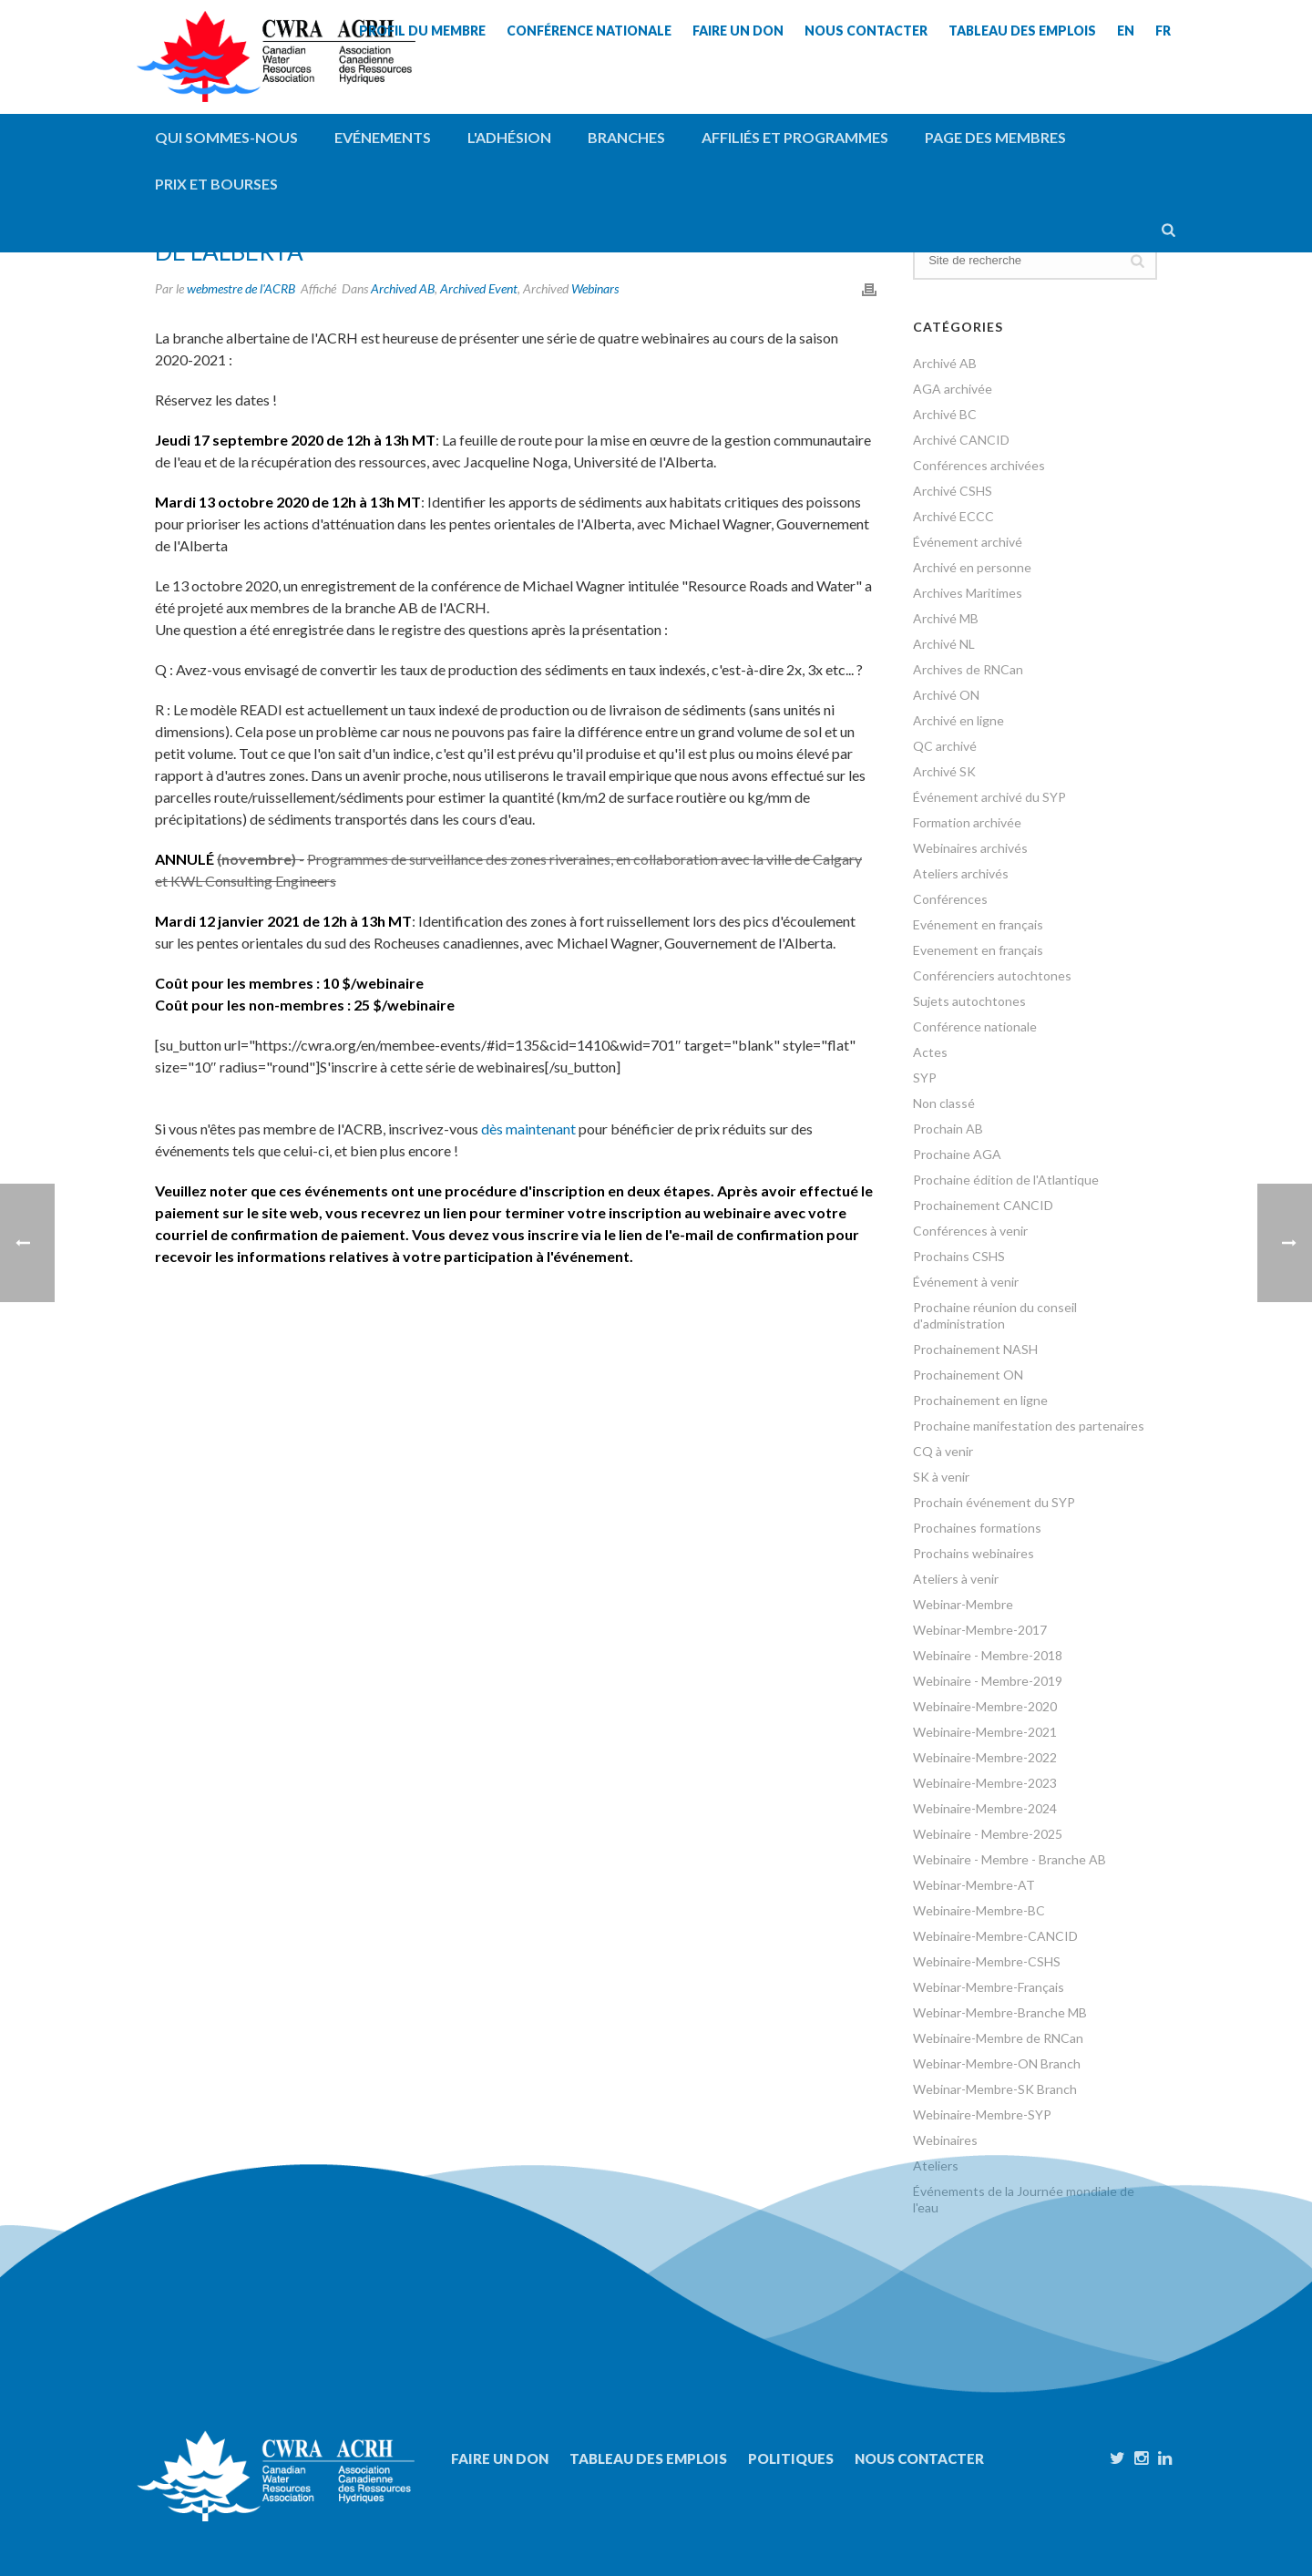  Describe the element at coordinates (1000, 2012) in the screenshot. I see `Webinar-Membre-Branche MB` at that location.